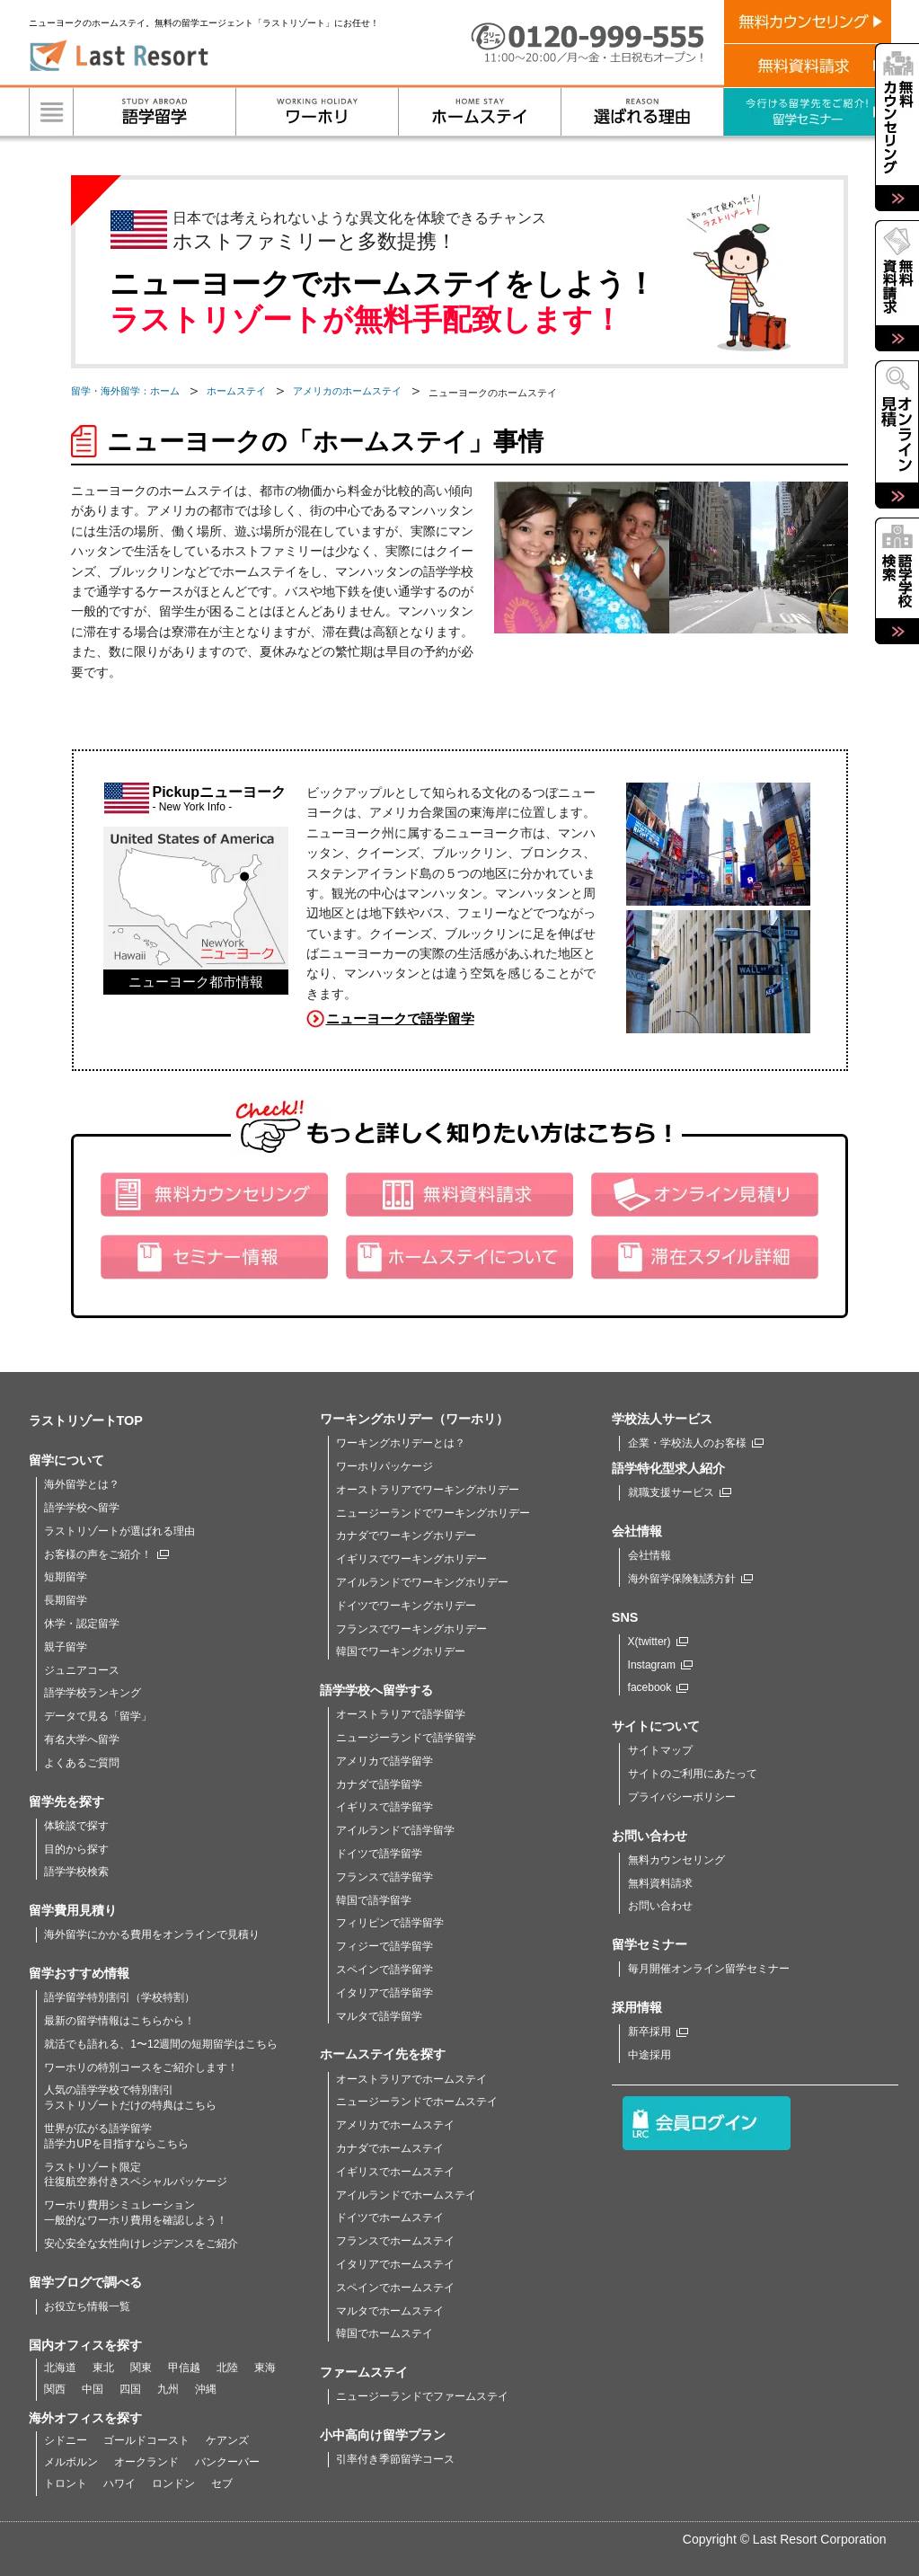  What do you see at coordinates (400, 1018) in the screenshot?
I see `ニューヨークで語学留学` at bounding box center [400, 1018].